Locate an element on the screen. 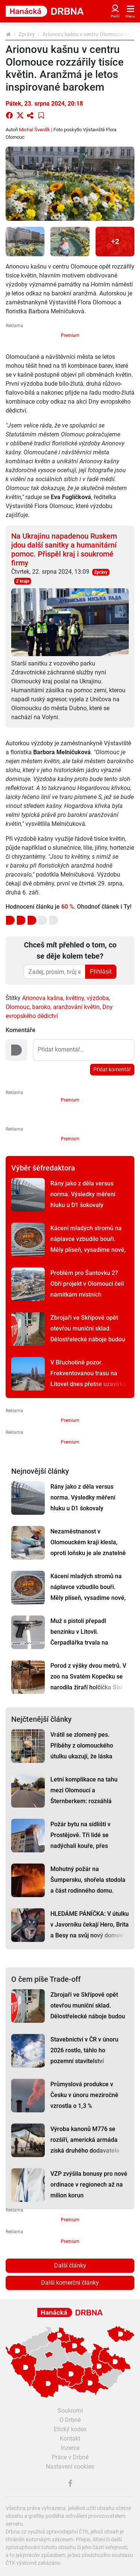 Image resolution: width=140 pixels, height=2576 pixels. Výběr šéfredaktora is located at coordinates (43, 1167).